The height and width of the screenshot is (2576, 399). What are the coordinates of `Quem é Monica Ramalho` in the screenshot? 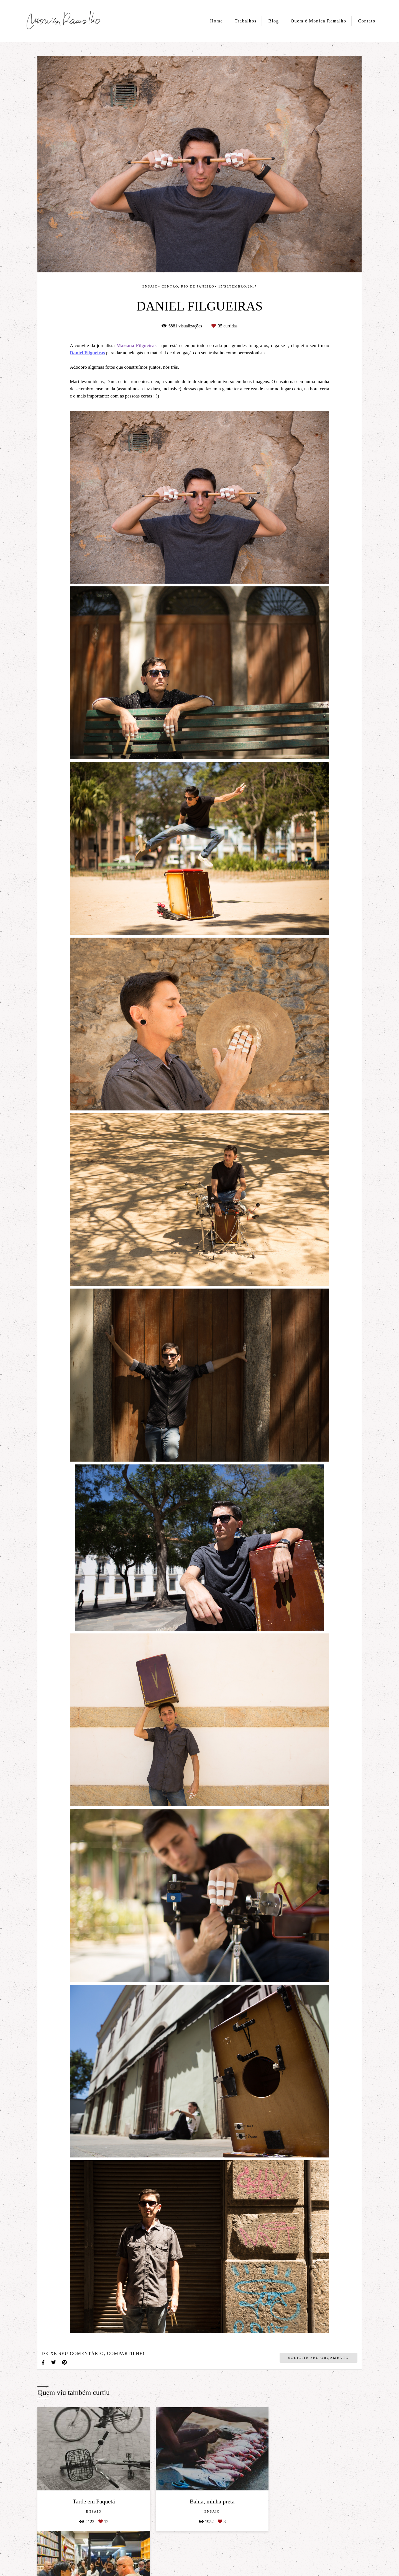 It's located at (318, 21).